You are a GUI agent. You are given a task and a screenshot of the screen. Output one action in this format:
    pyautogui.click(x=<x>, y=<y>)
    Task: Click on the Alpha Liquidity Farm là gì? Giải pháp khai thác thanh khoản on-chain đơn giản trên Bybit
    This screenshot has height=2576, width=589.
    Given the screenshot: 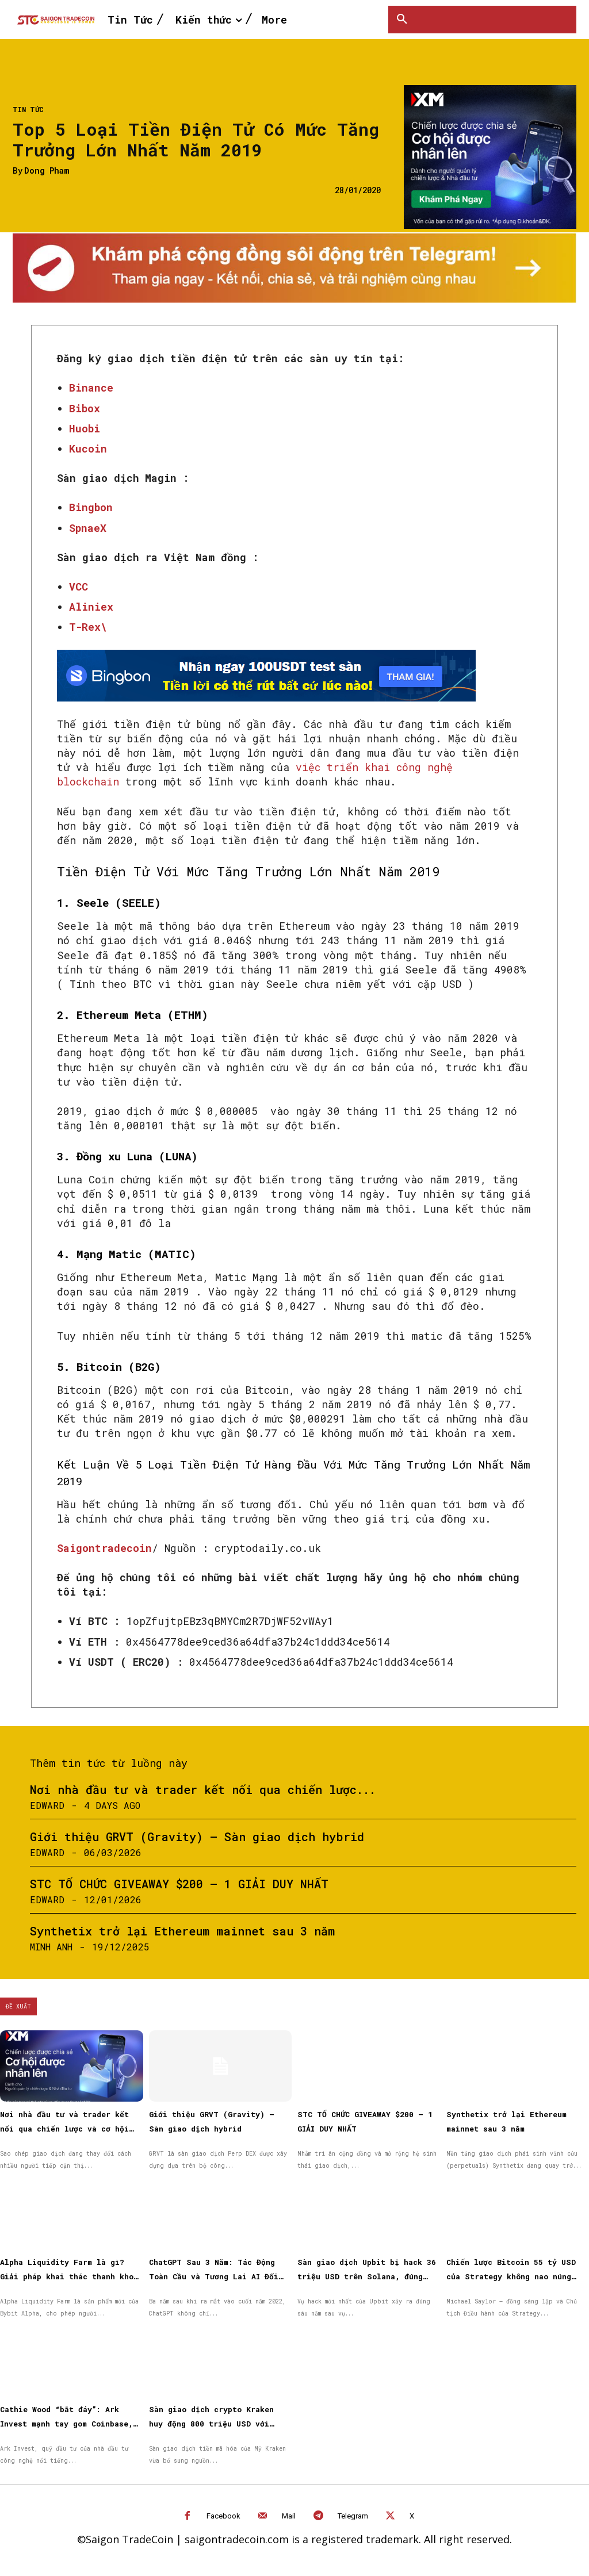 What is the action you would take?
    pyautogui.click(x=71, y=2276)
    